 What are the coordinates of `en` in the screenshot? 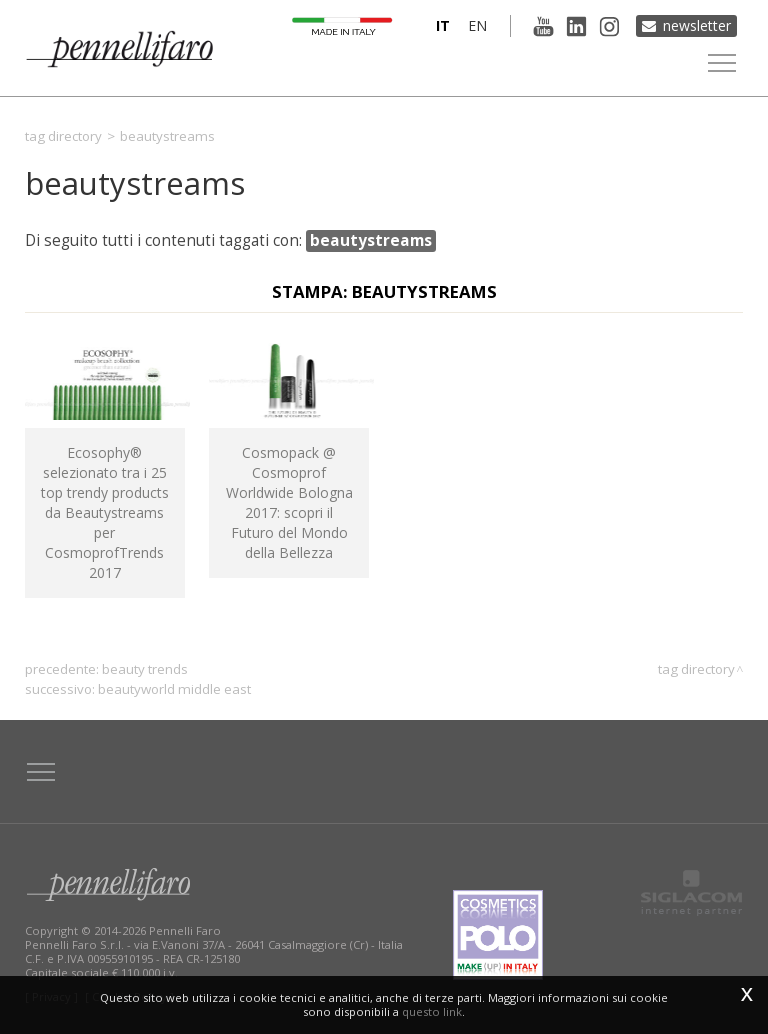 It's located at (477, 25).